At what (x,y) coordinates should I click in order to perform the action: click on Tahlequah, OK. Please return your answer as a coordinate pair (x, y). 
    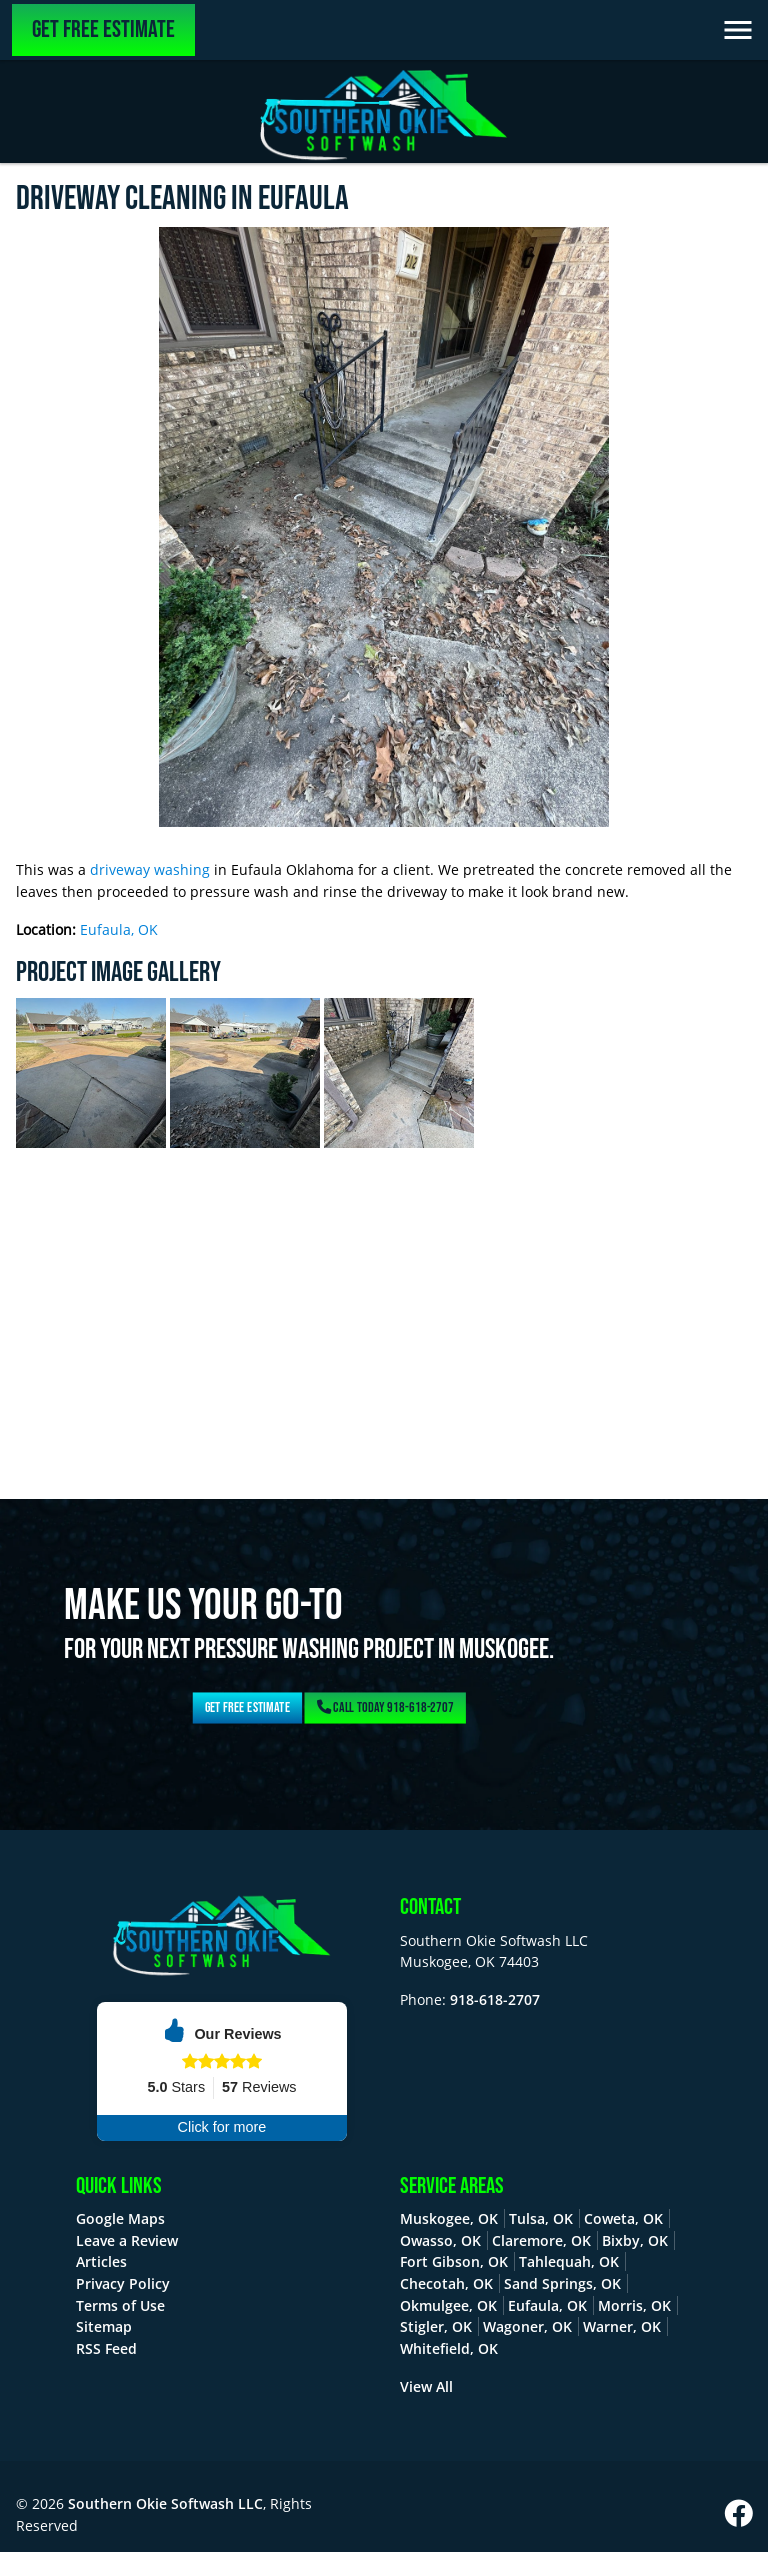
    Looking at the image, I should click on (569, 2261).